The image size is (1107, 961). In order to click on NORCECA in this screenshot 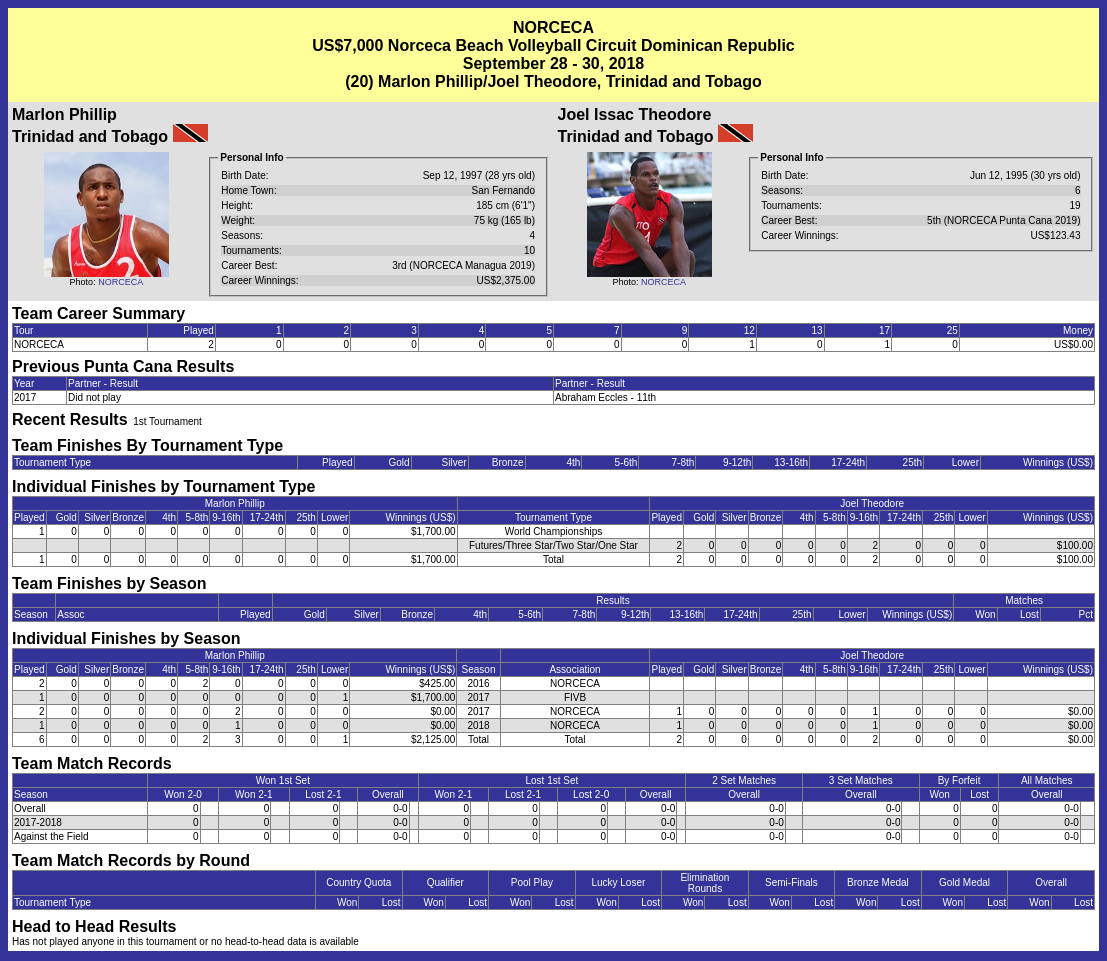, I will do `click(120, 282)`.